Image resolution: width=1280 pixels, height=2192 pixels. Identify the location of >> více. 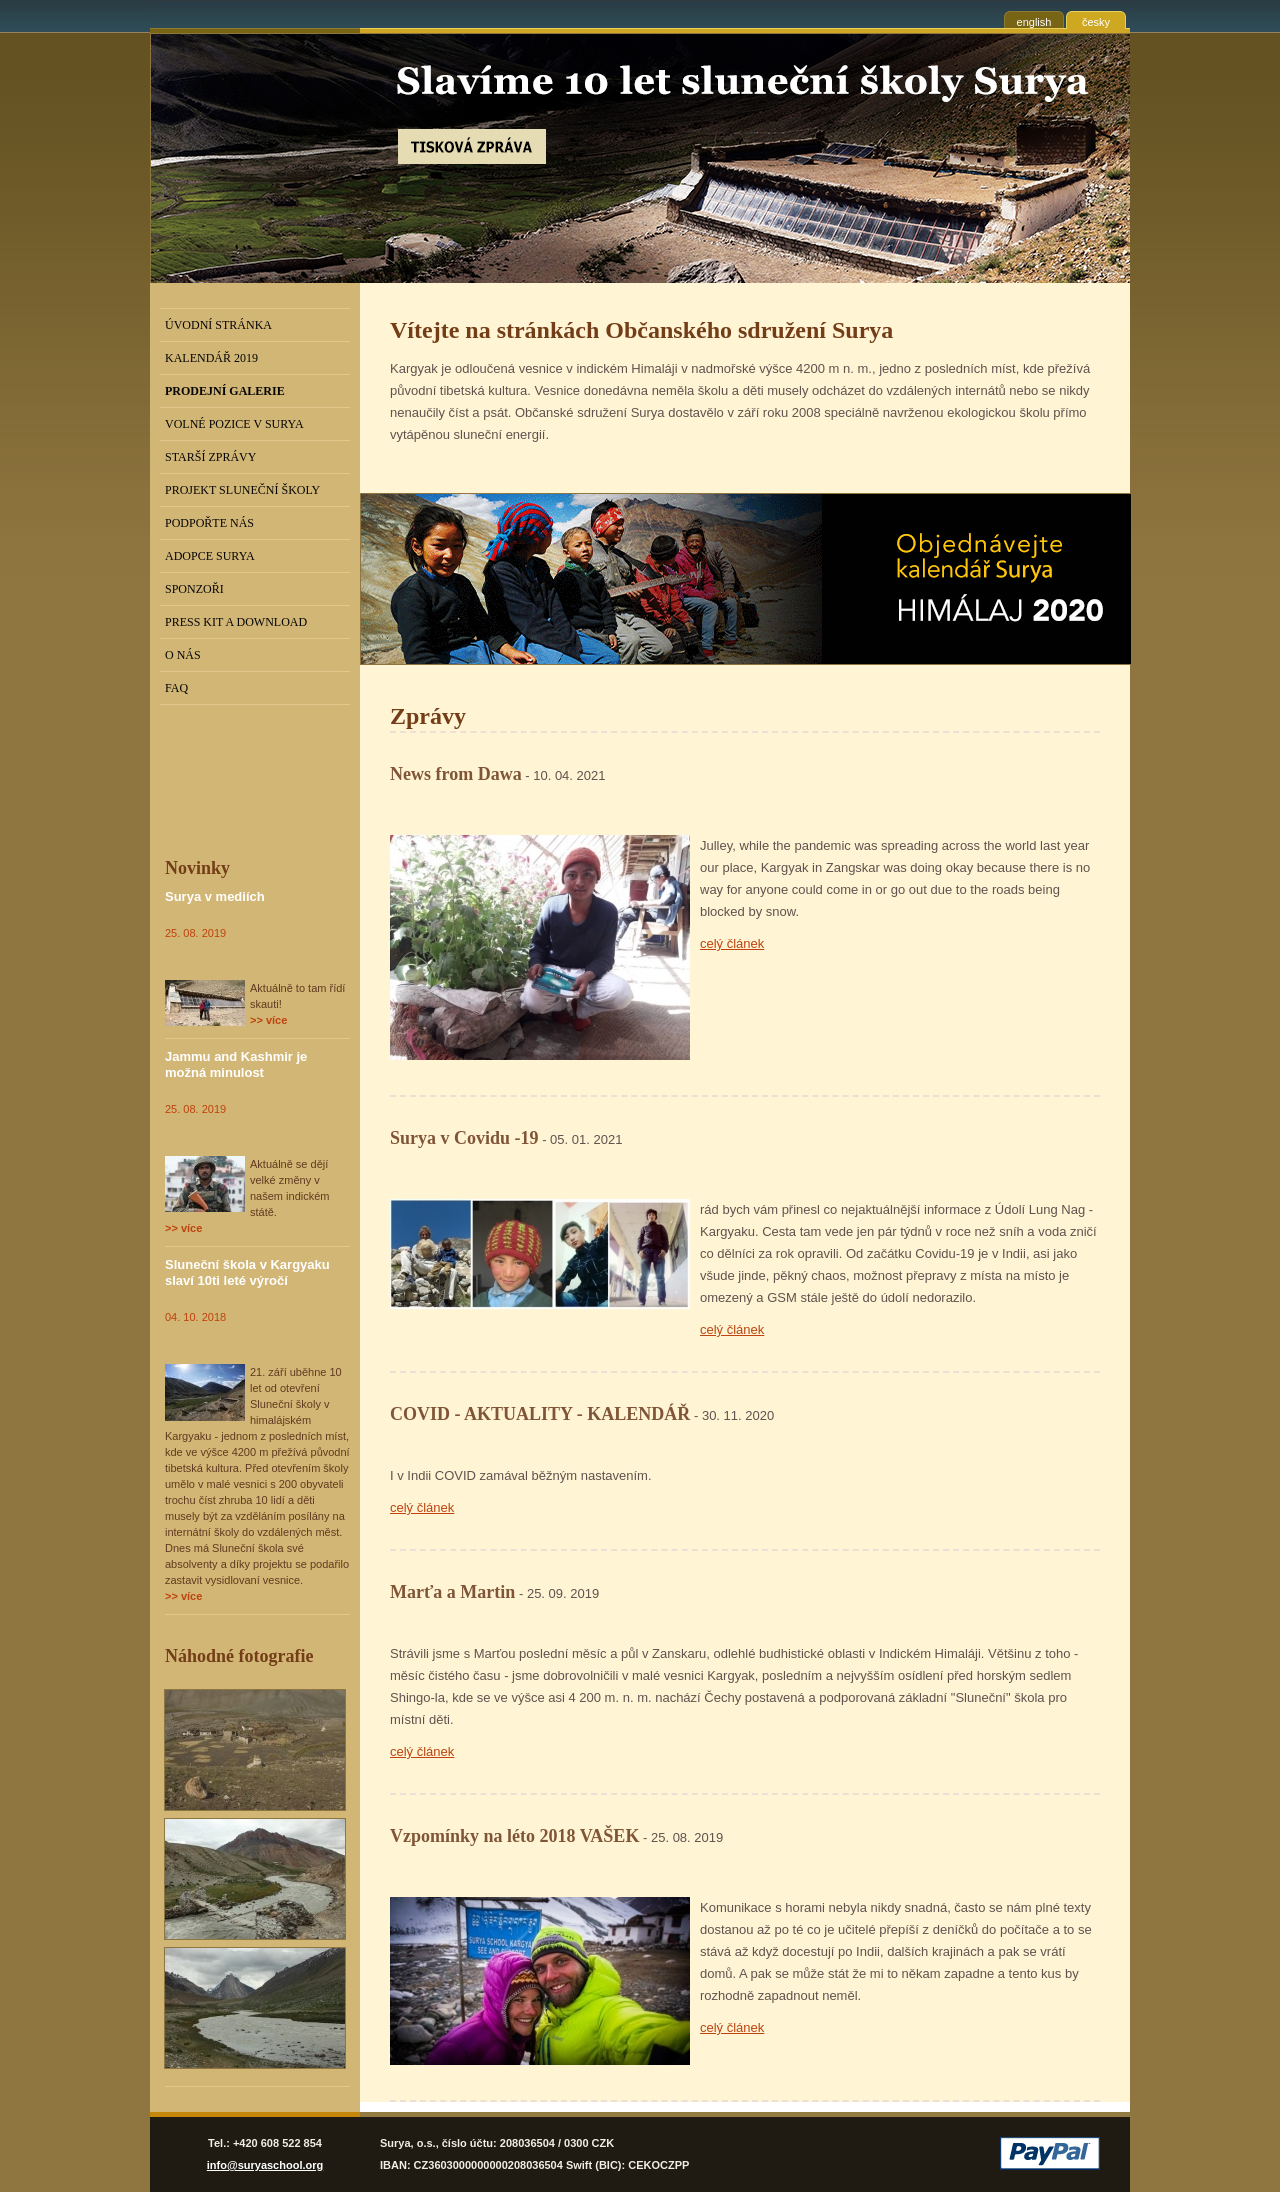
(268, 1020).